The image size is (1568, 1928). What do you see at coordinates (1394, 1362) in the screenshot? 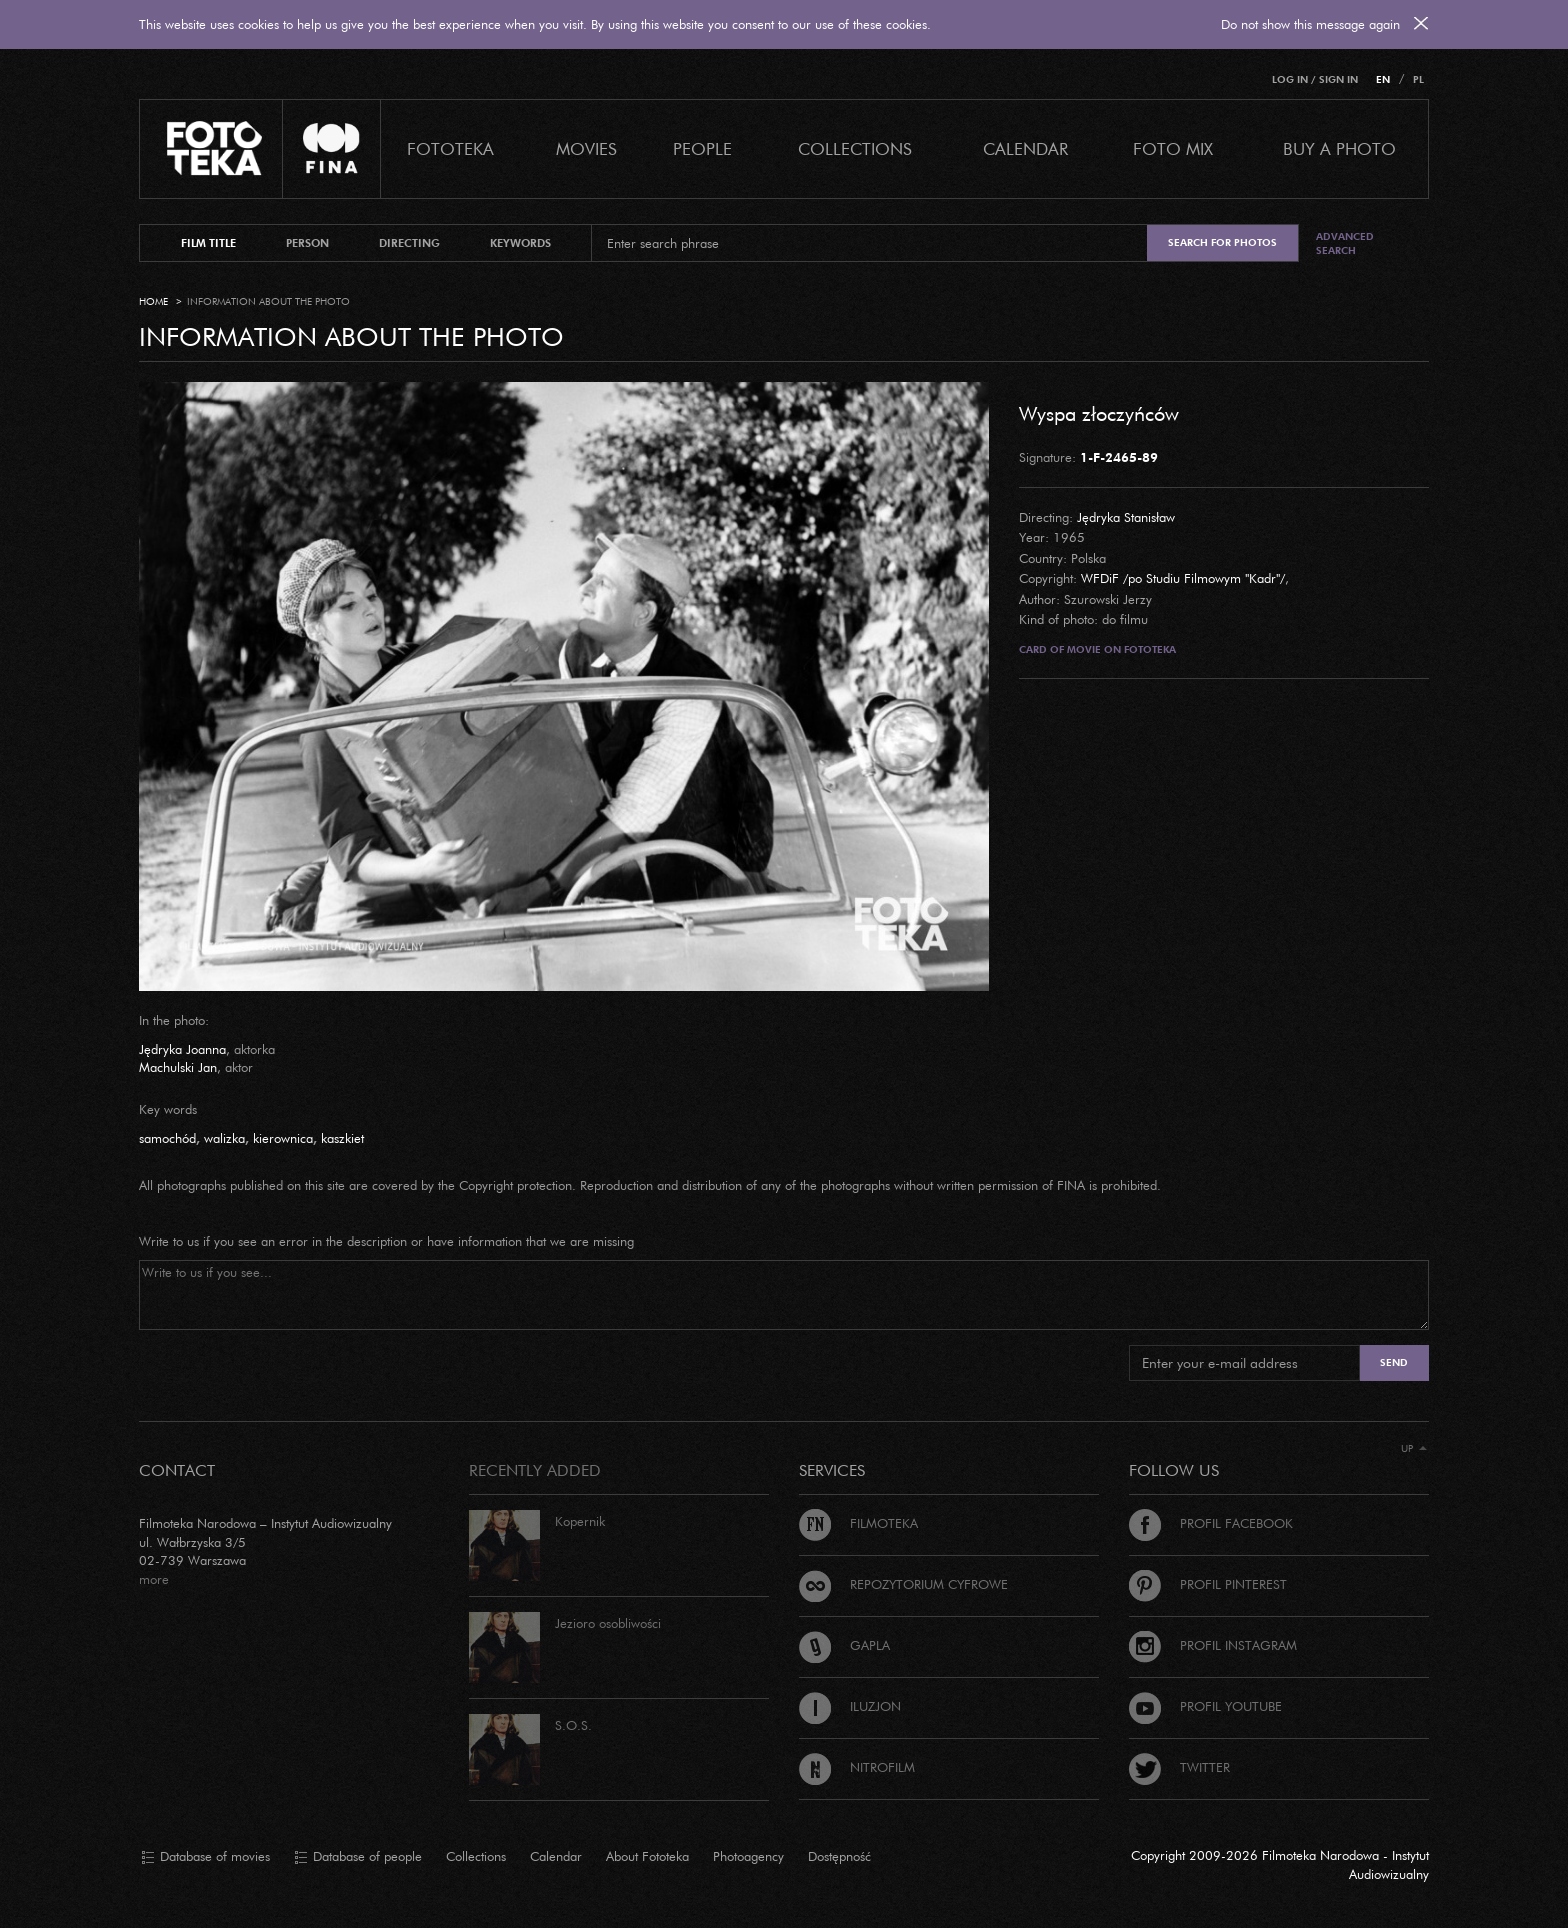
I see `Send` at bounding box center [1394, 1362].